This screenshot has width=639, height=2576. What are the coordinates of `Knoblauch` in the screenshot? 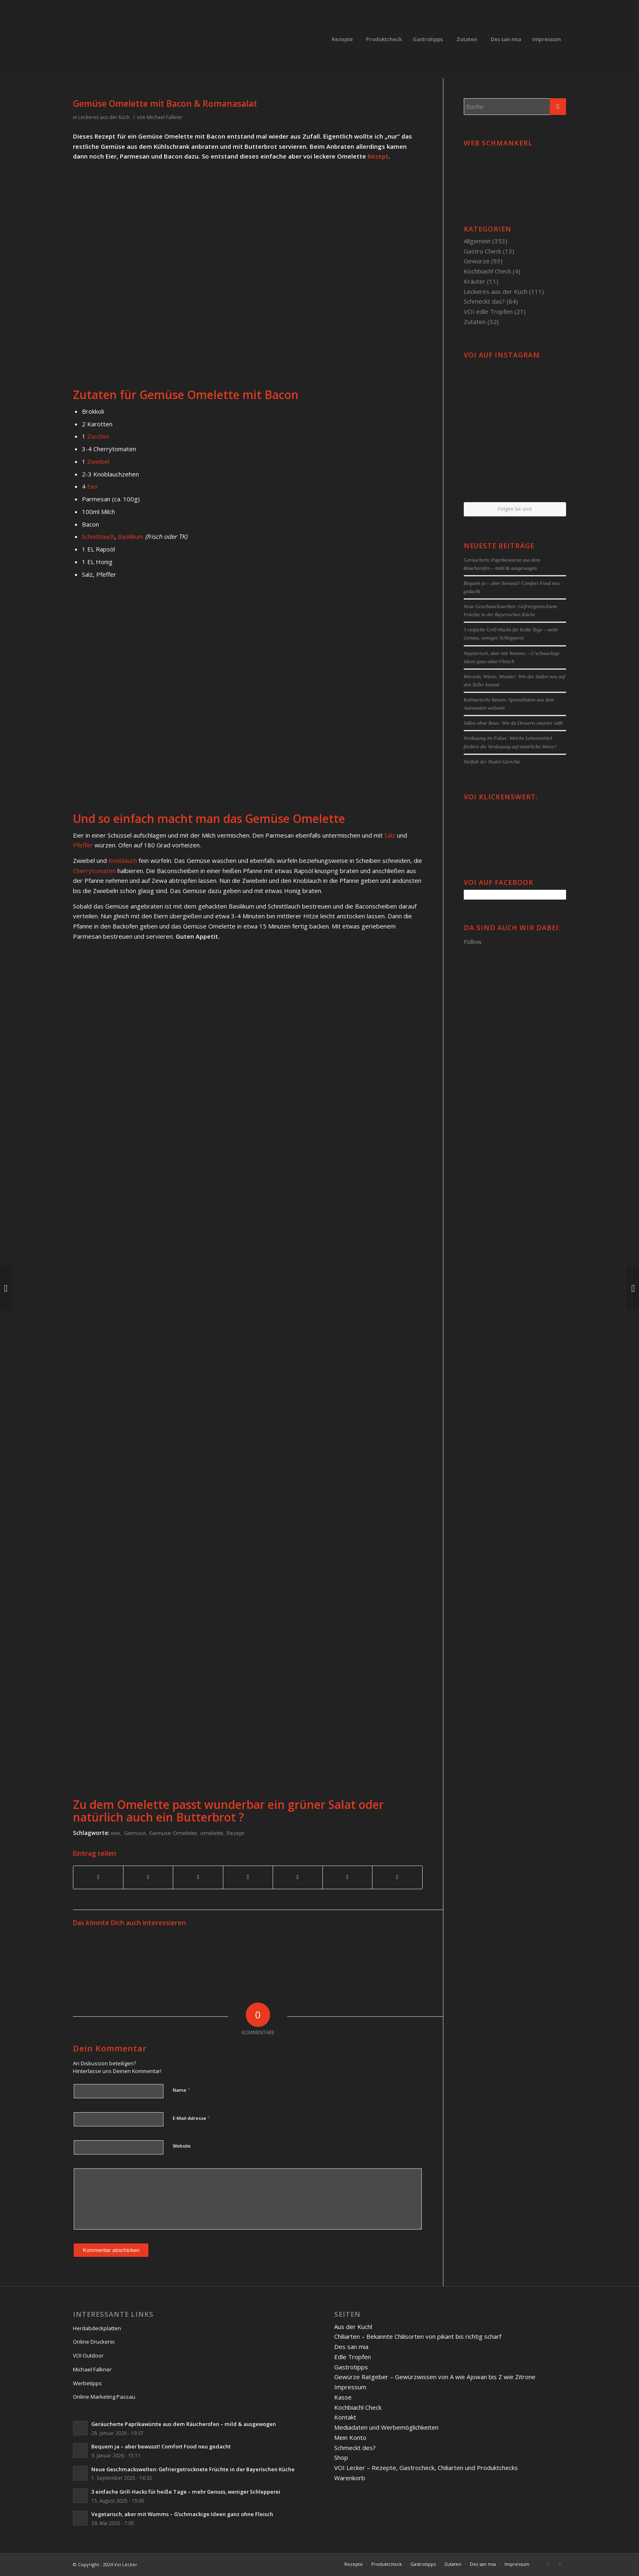 It's located at (122, 860).